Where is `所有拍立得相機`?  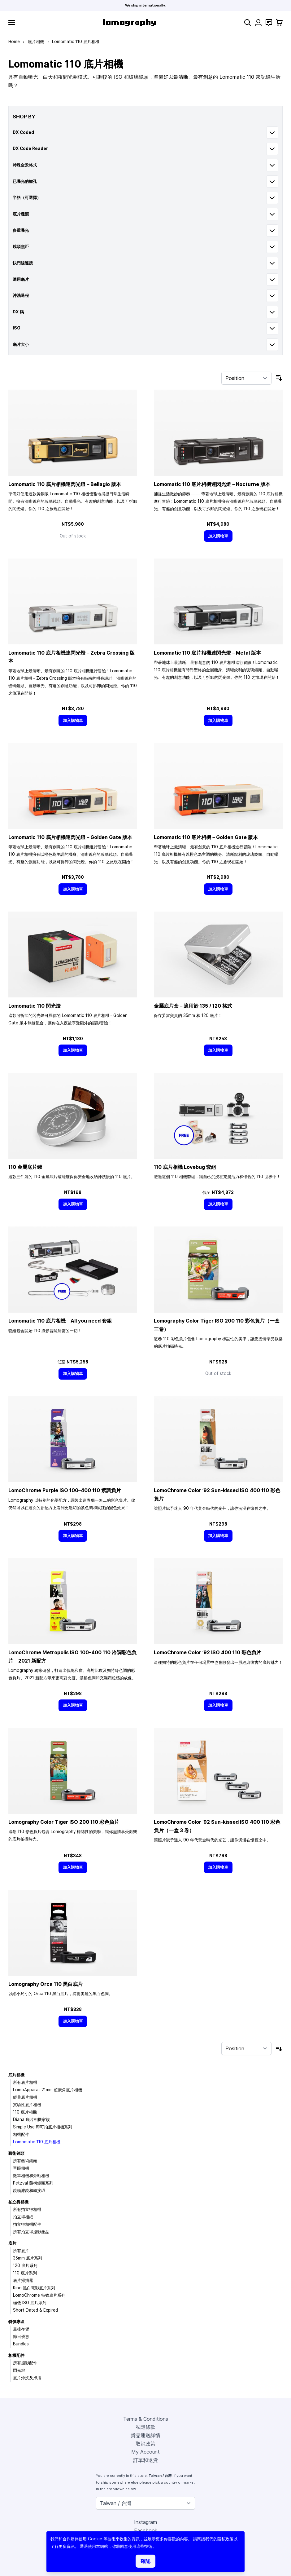 所有拍立得相機 is located at coordinates (27, 2209).